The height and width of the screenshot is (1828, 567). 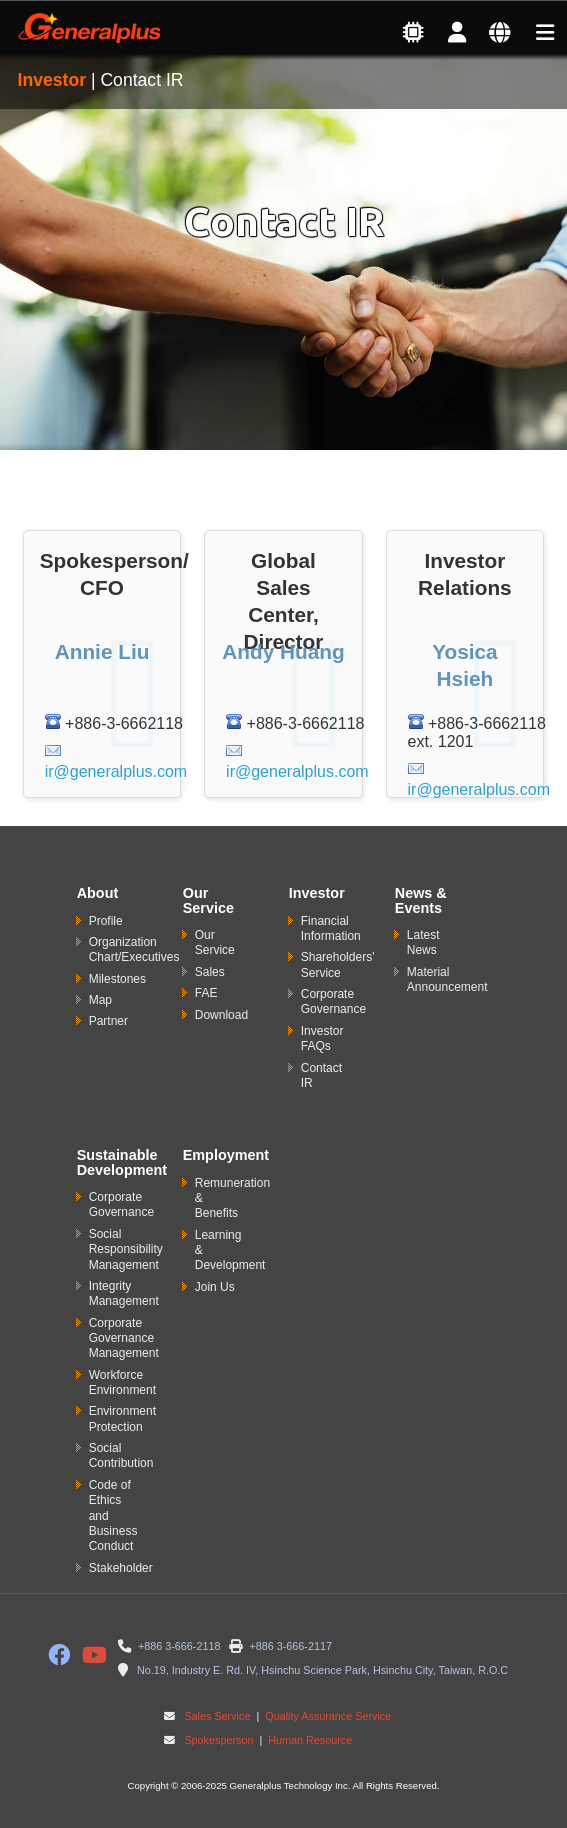 I want to click on Spokesperson, so click(x=218, y=1740).